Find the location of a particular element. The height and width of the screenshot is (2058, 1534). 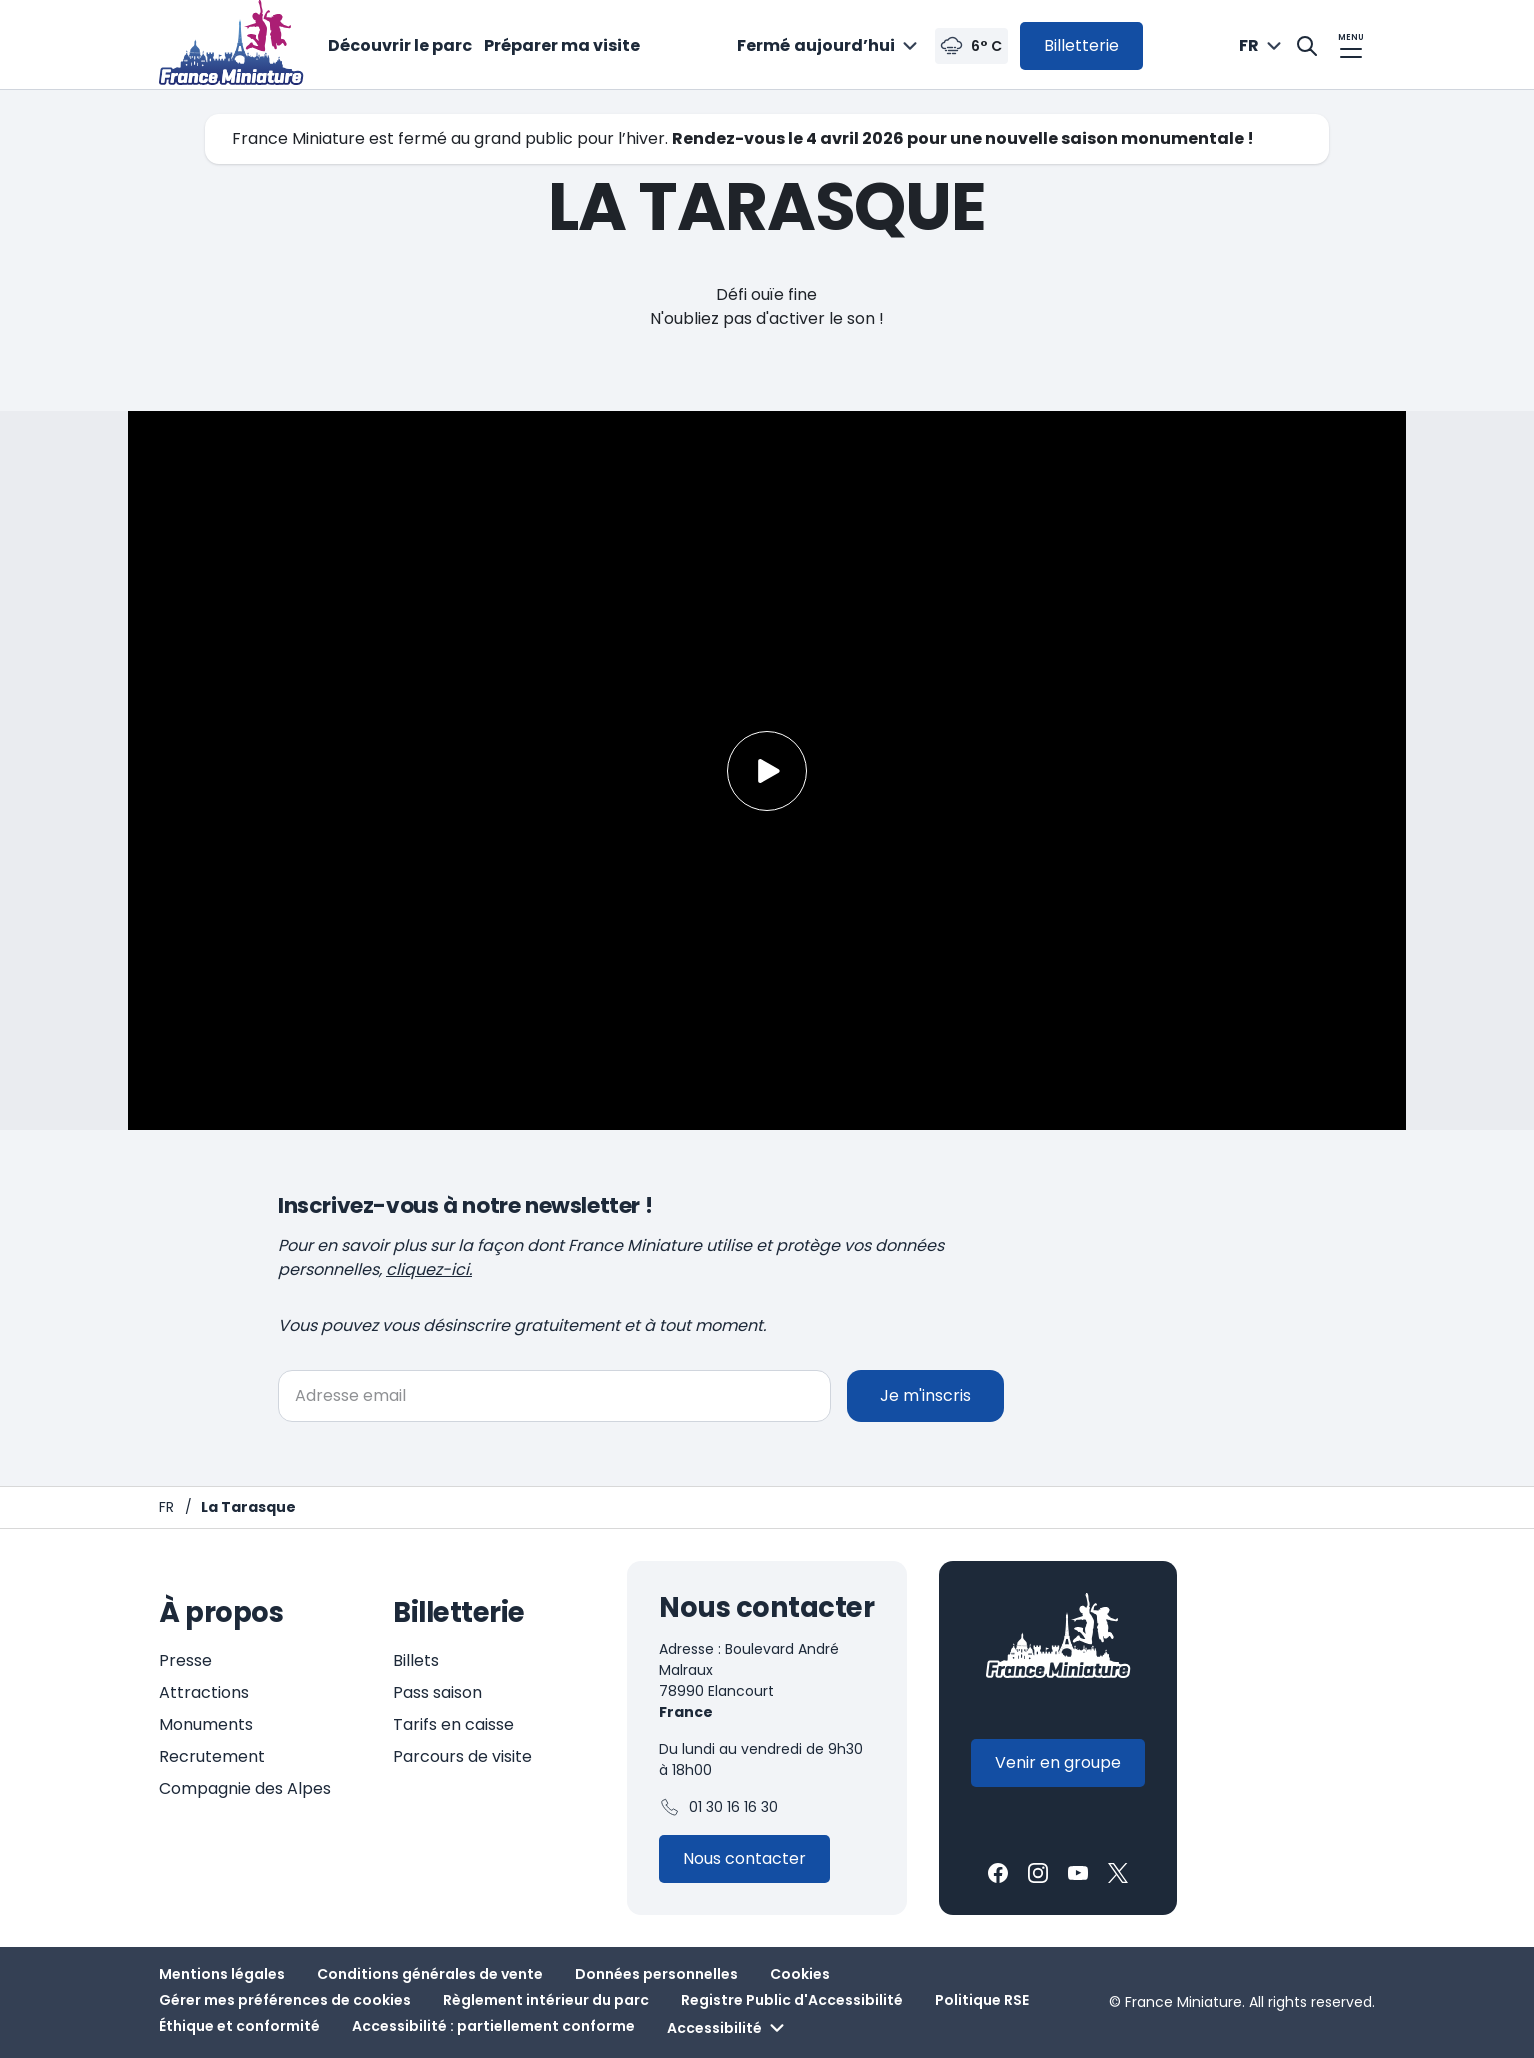

Accessibilité : partiellement conforme is located at coordinates (493, 2026).